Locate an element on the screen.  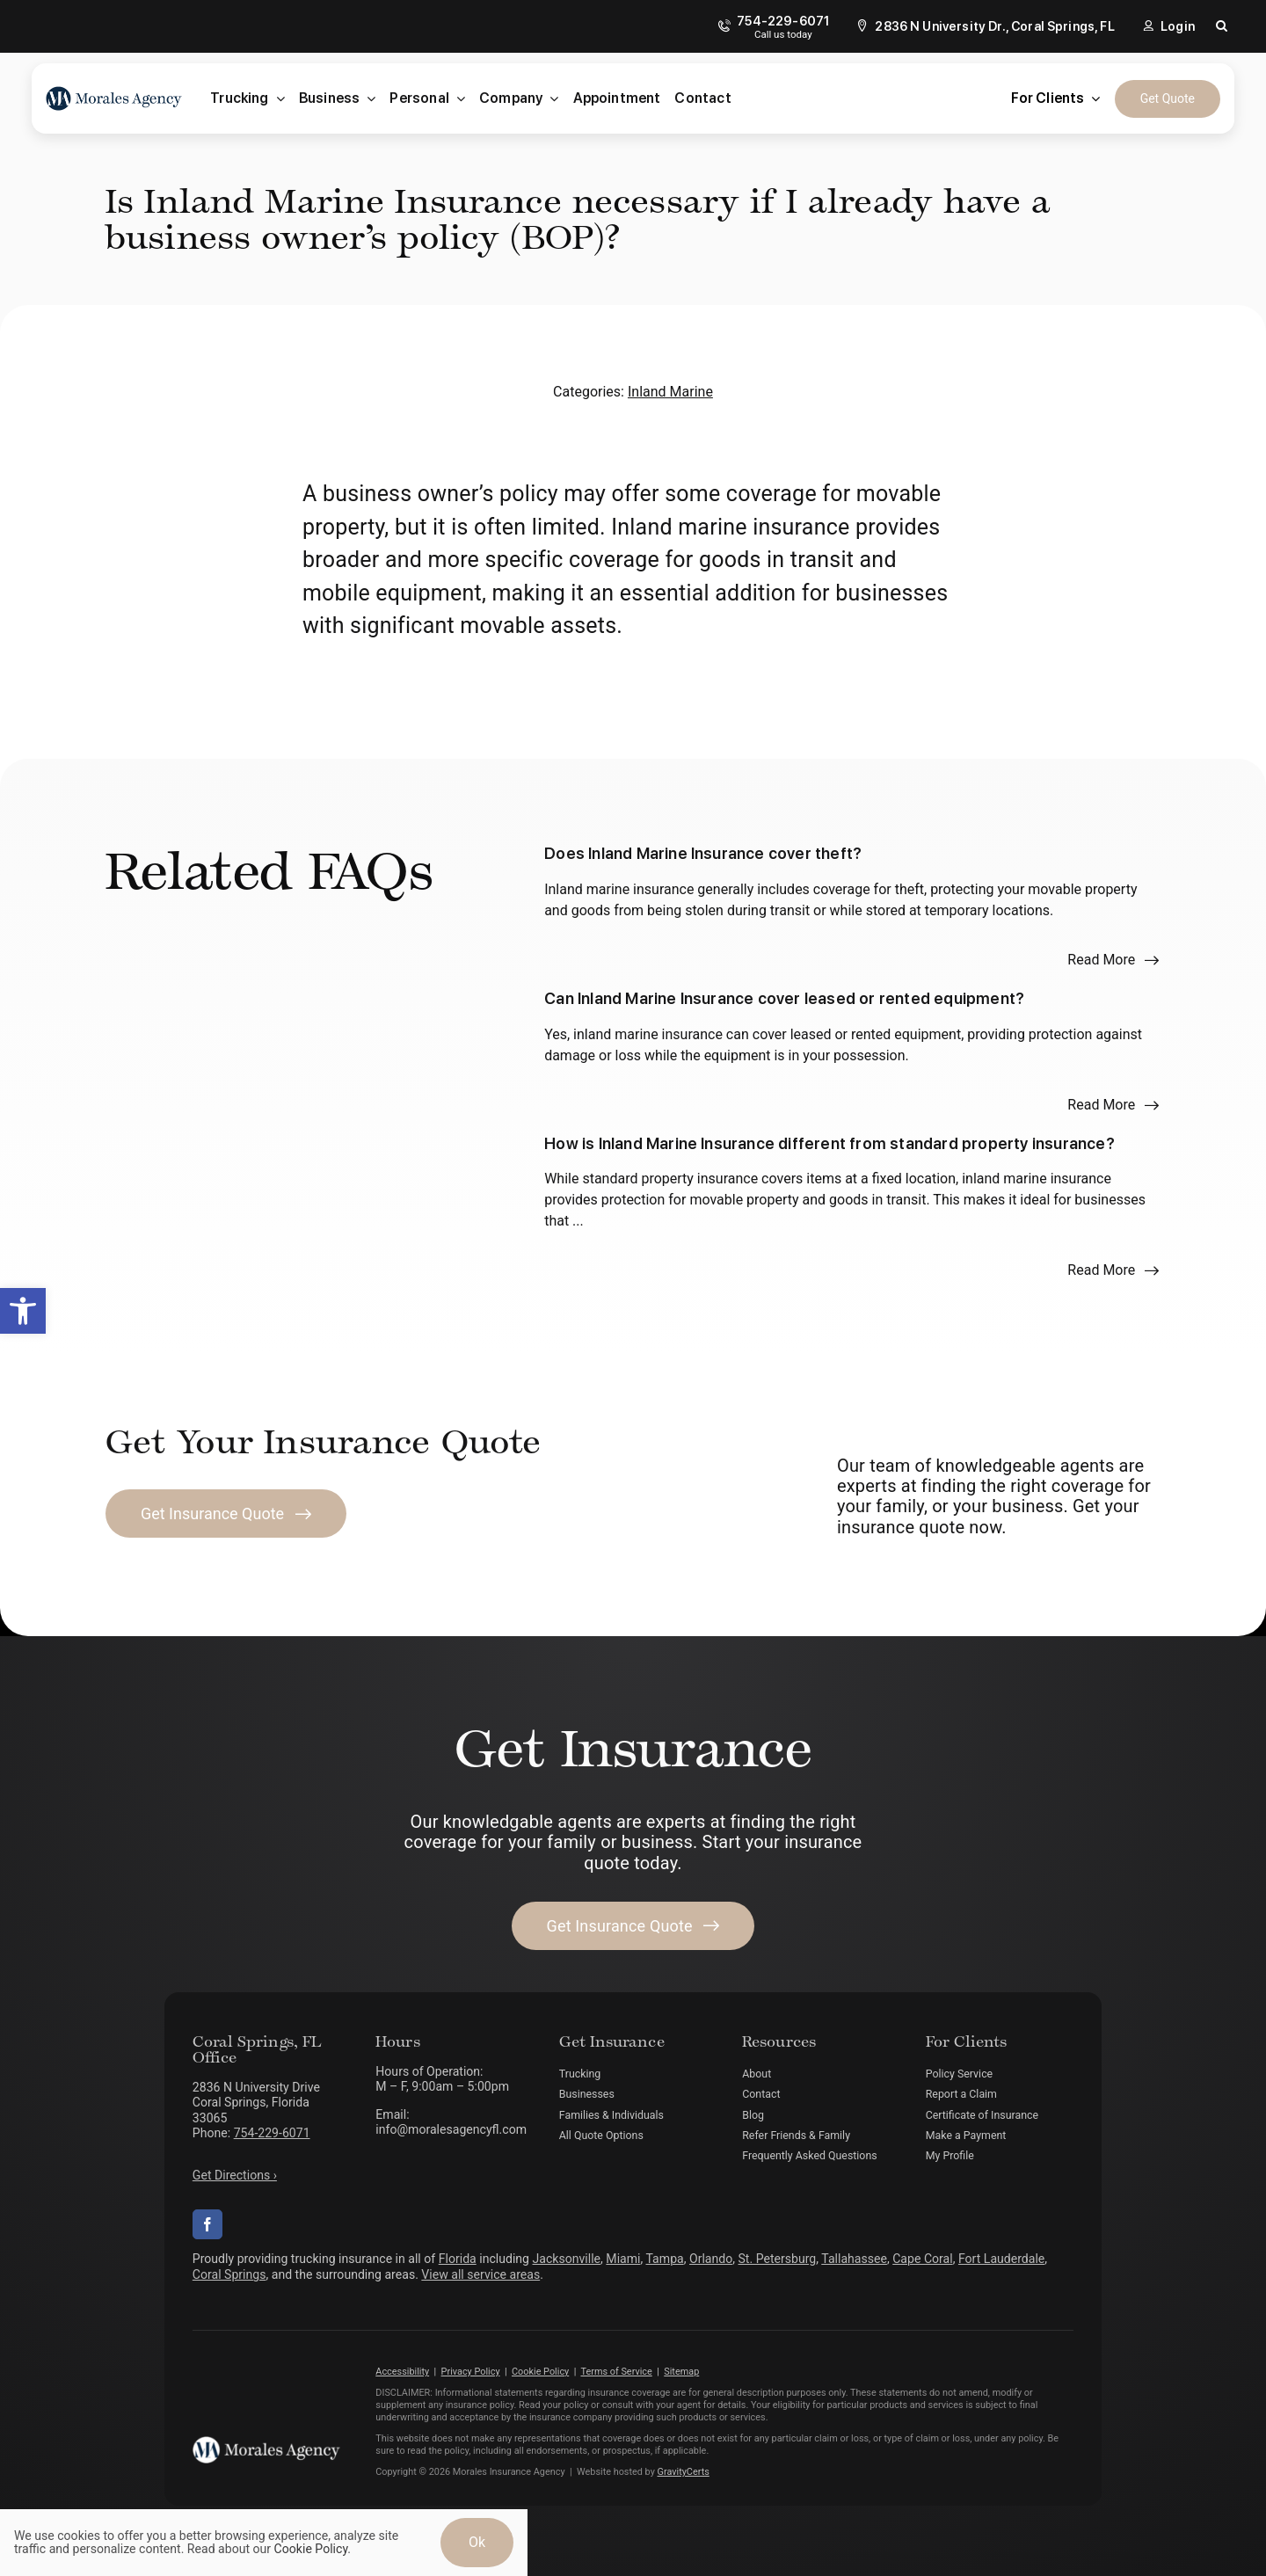
Tampa is located at coordinates (665, 2259).